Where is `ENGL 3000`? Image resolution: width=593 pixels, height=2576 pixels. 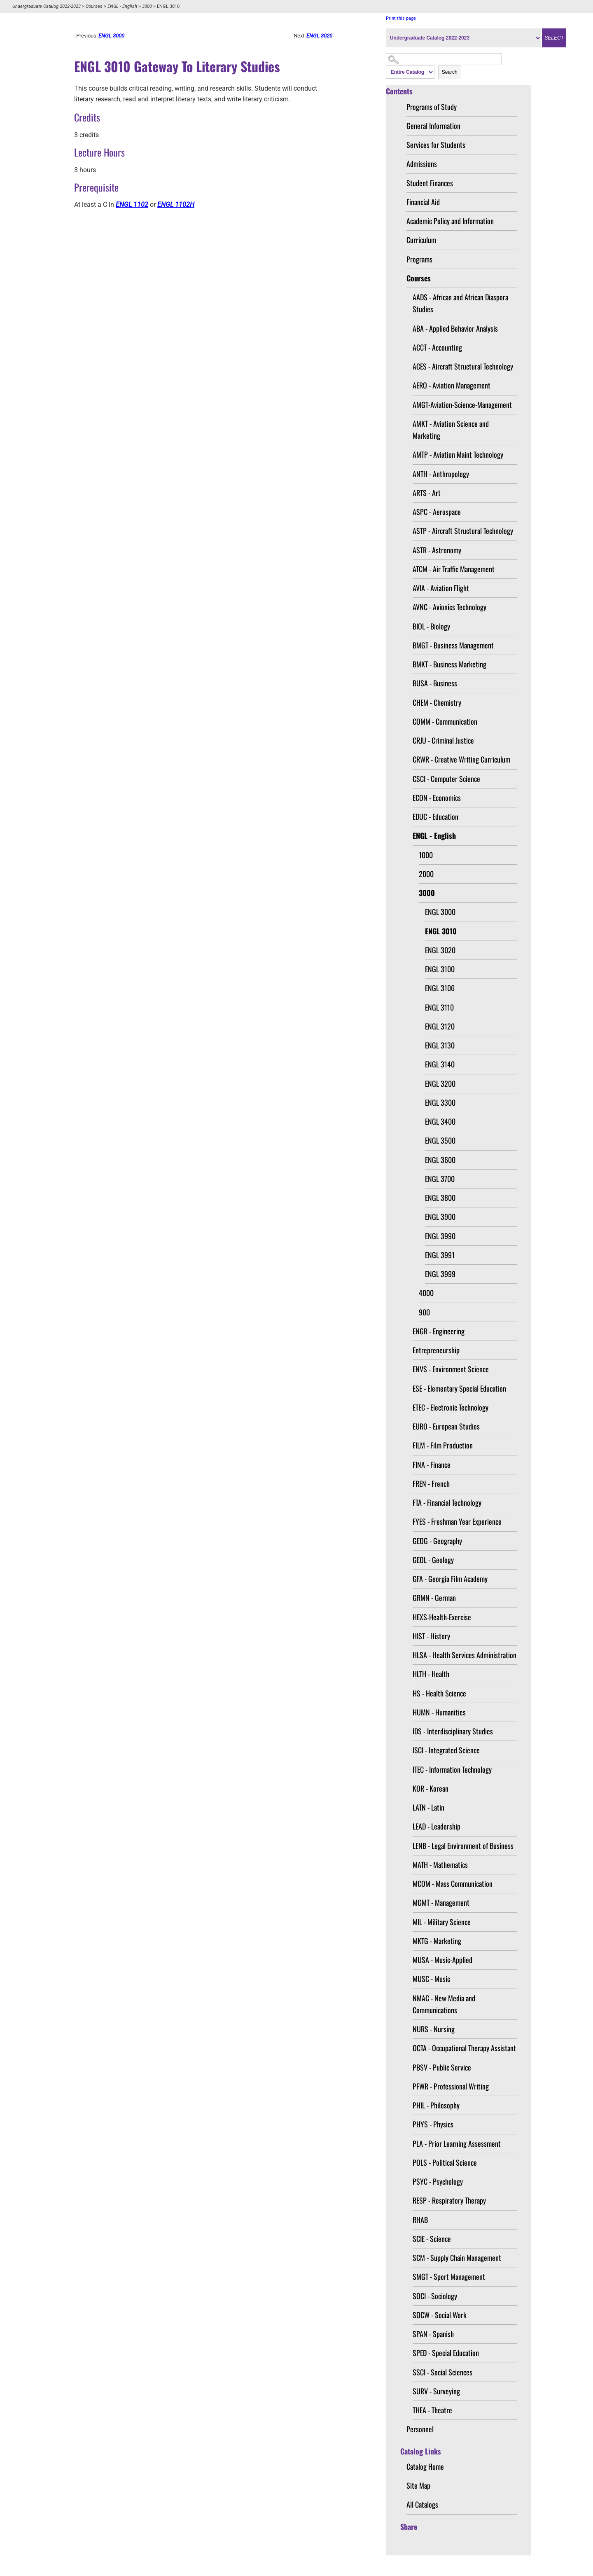 ENGL 3000 is located at coordinates (440, 911).